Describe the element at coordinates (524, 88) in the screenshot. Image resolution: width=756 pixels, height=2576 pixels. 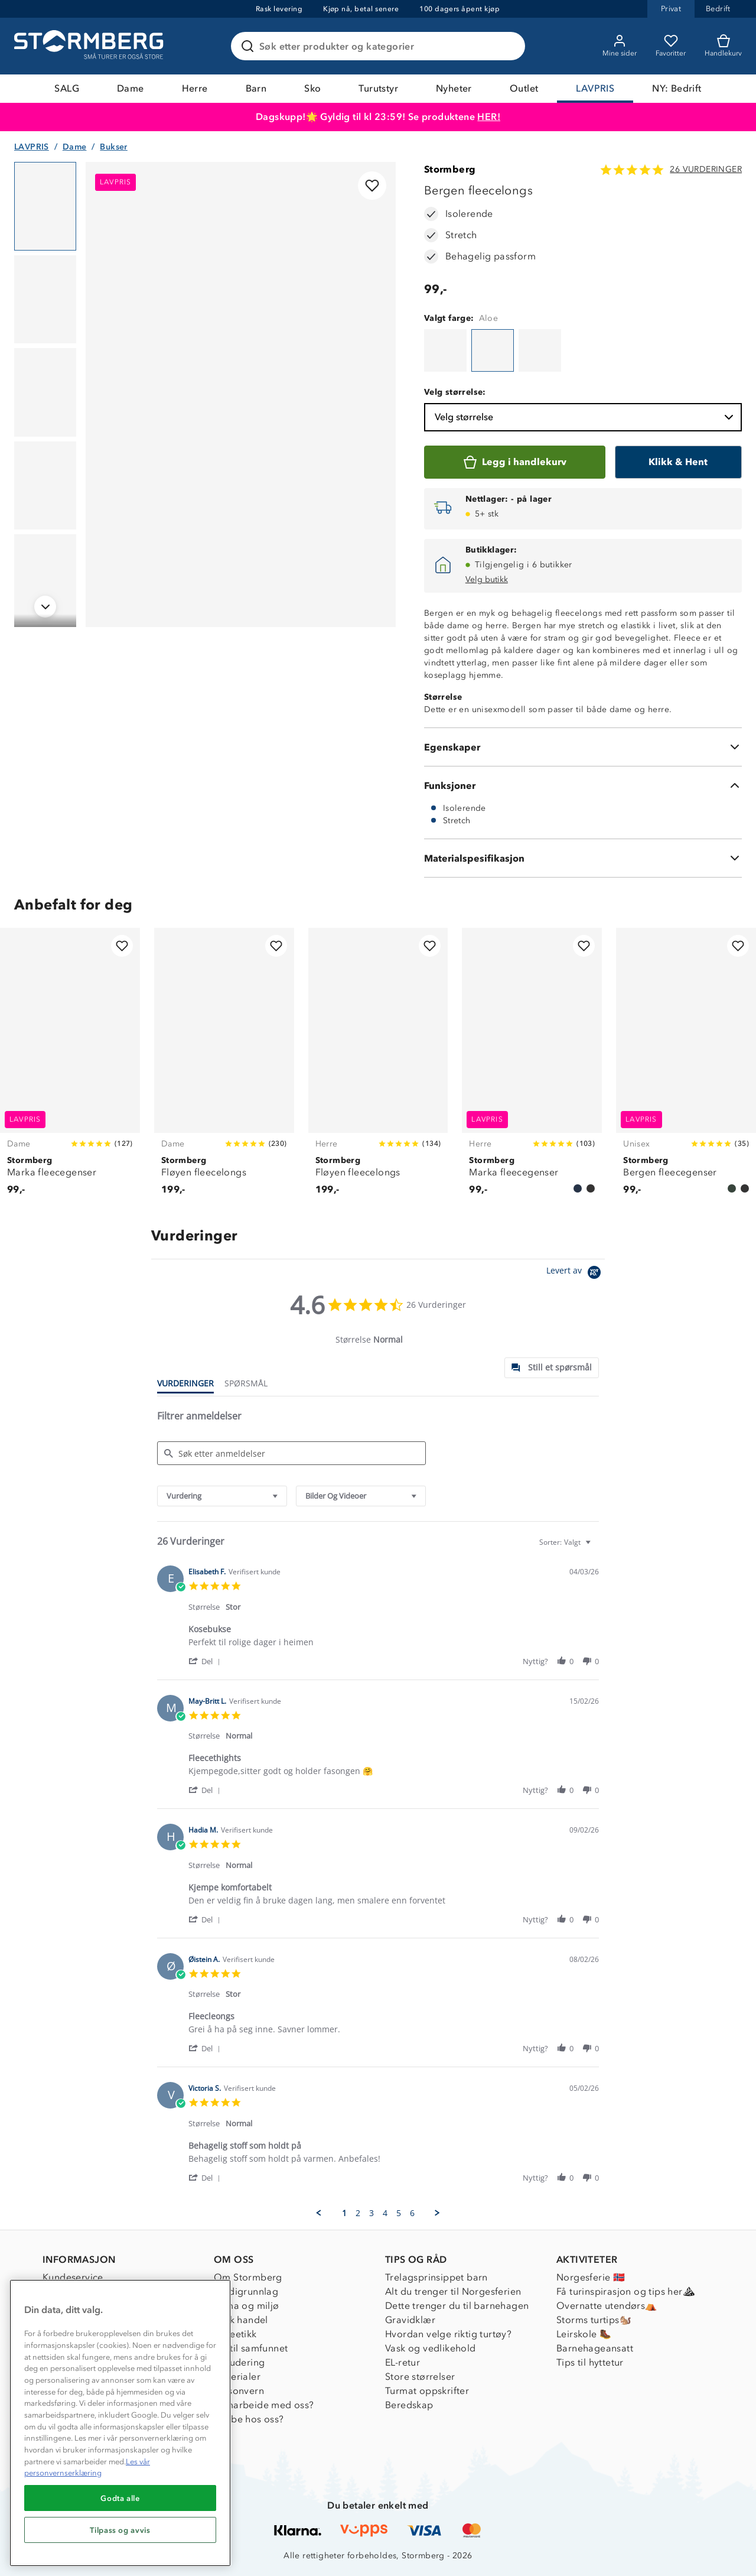
I see `Outlet` at that location.